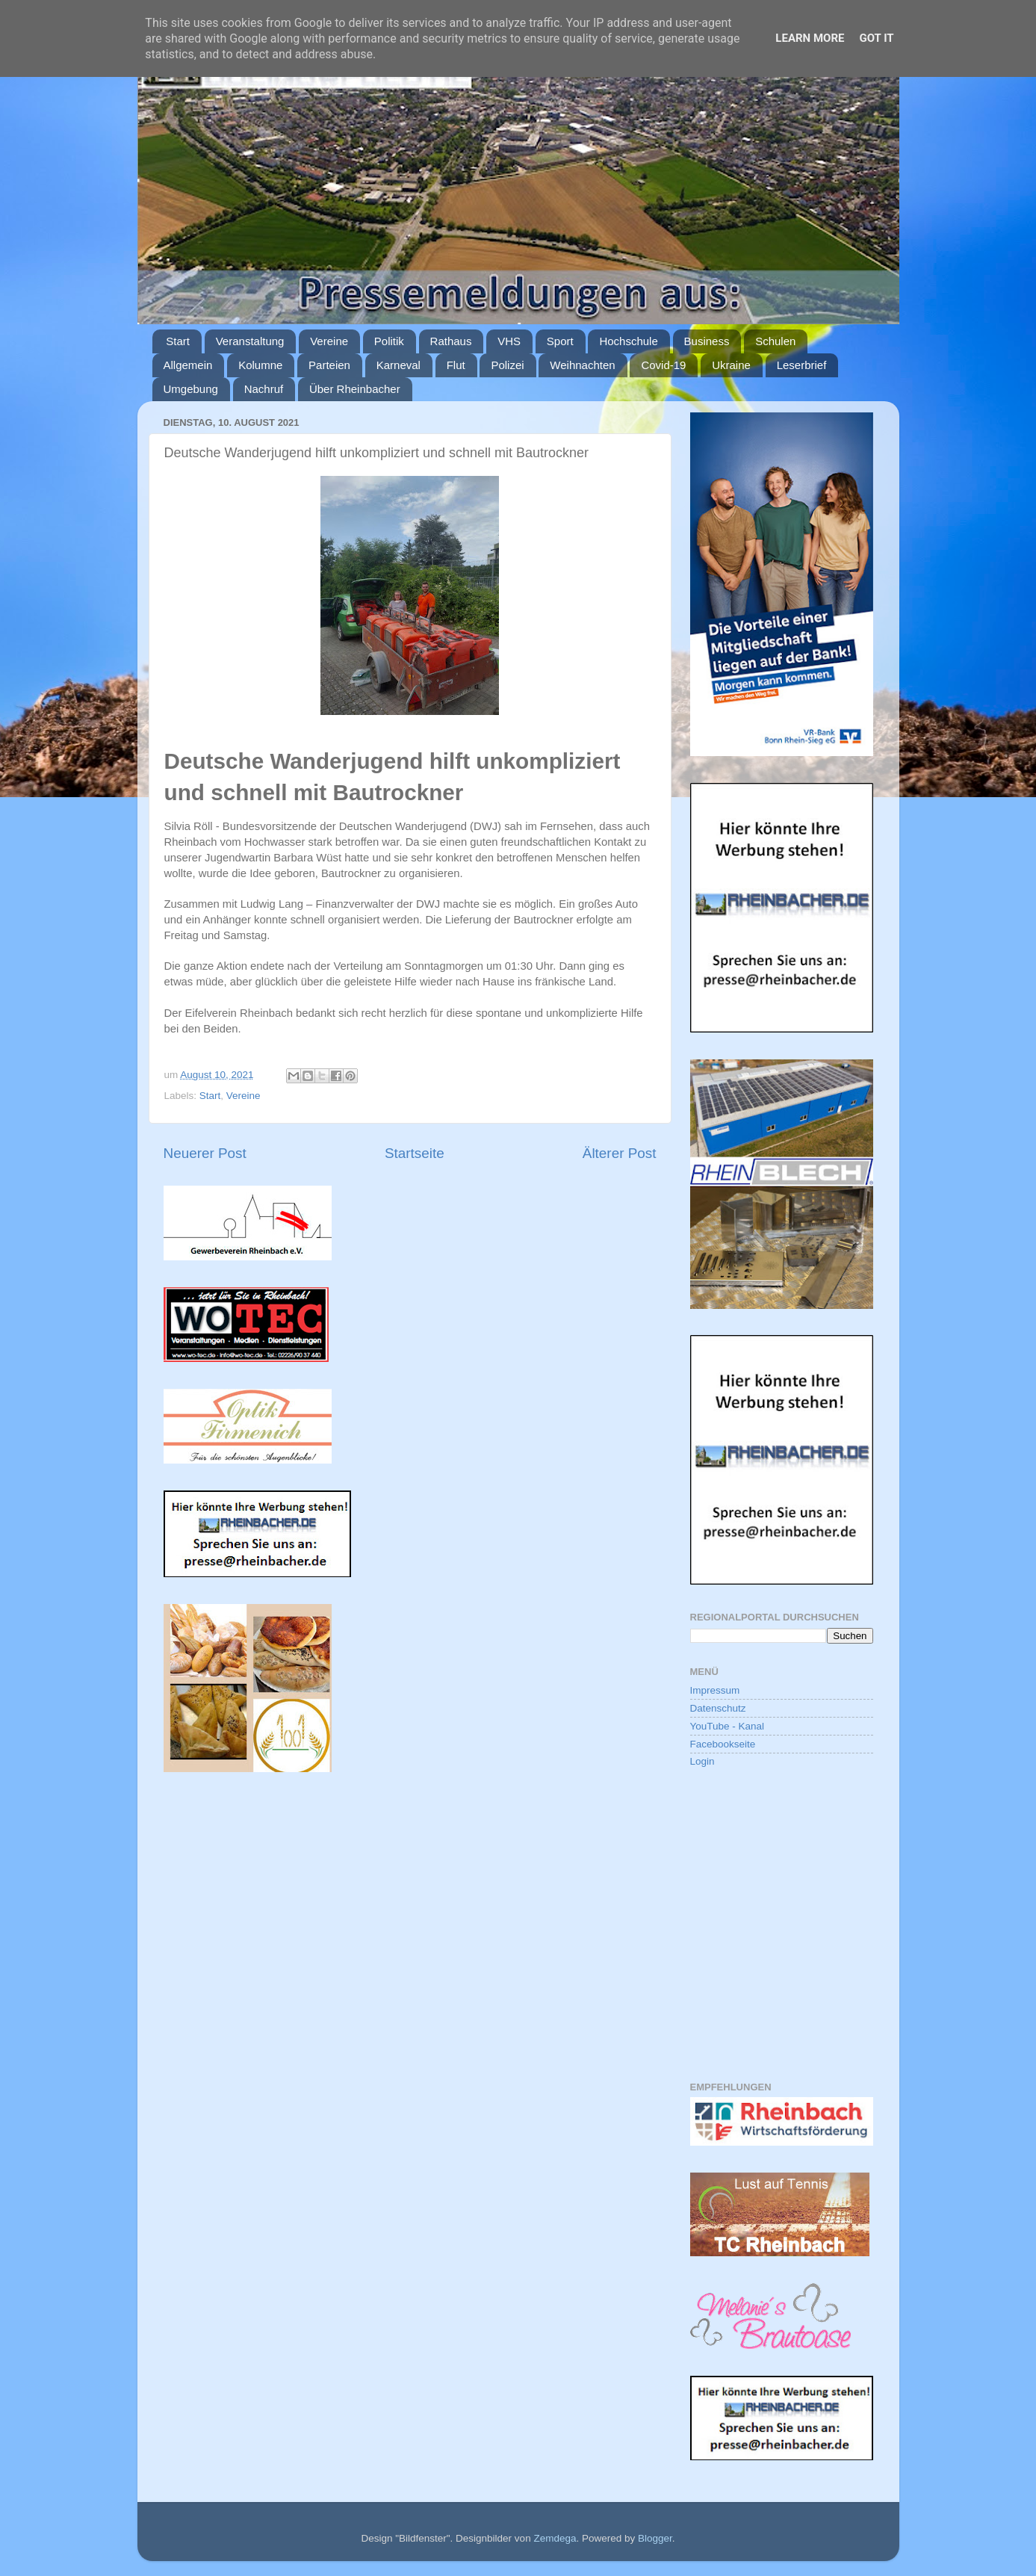 This screenshot has height=2576, width=1036. Describe the element at coordinates (354, 389) in the screenshot. I see `Über Rheinbacher` at that location.